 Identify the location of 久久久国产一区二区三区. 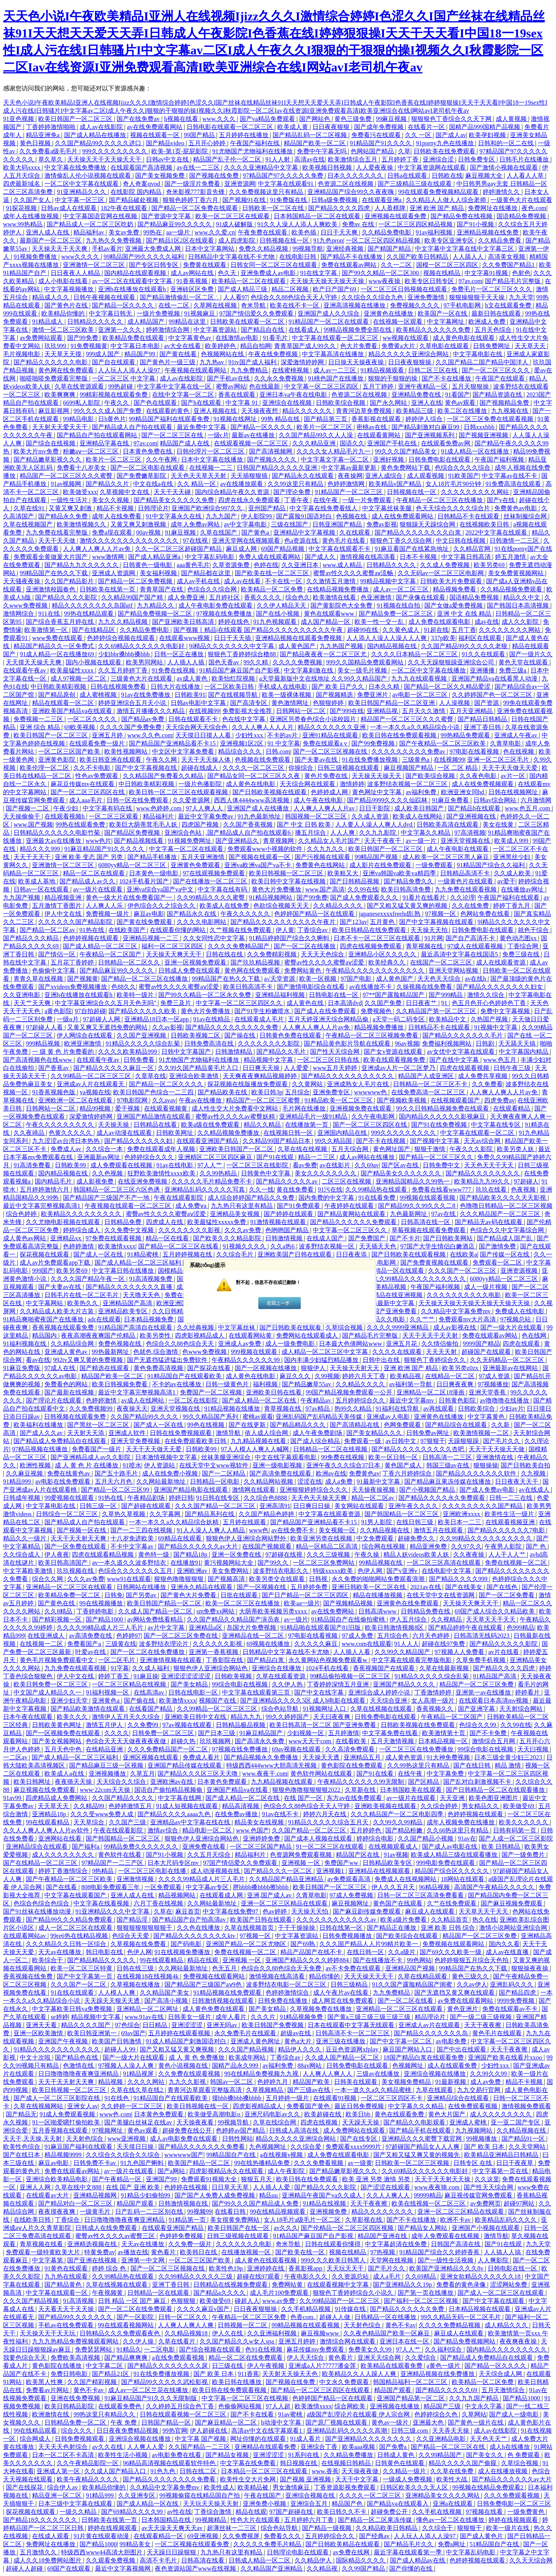
(463, 1270).